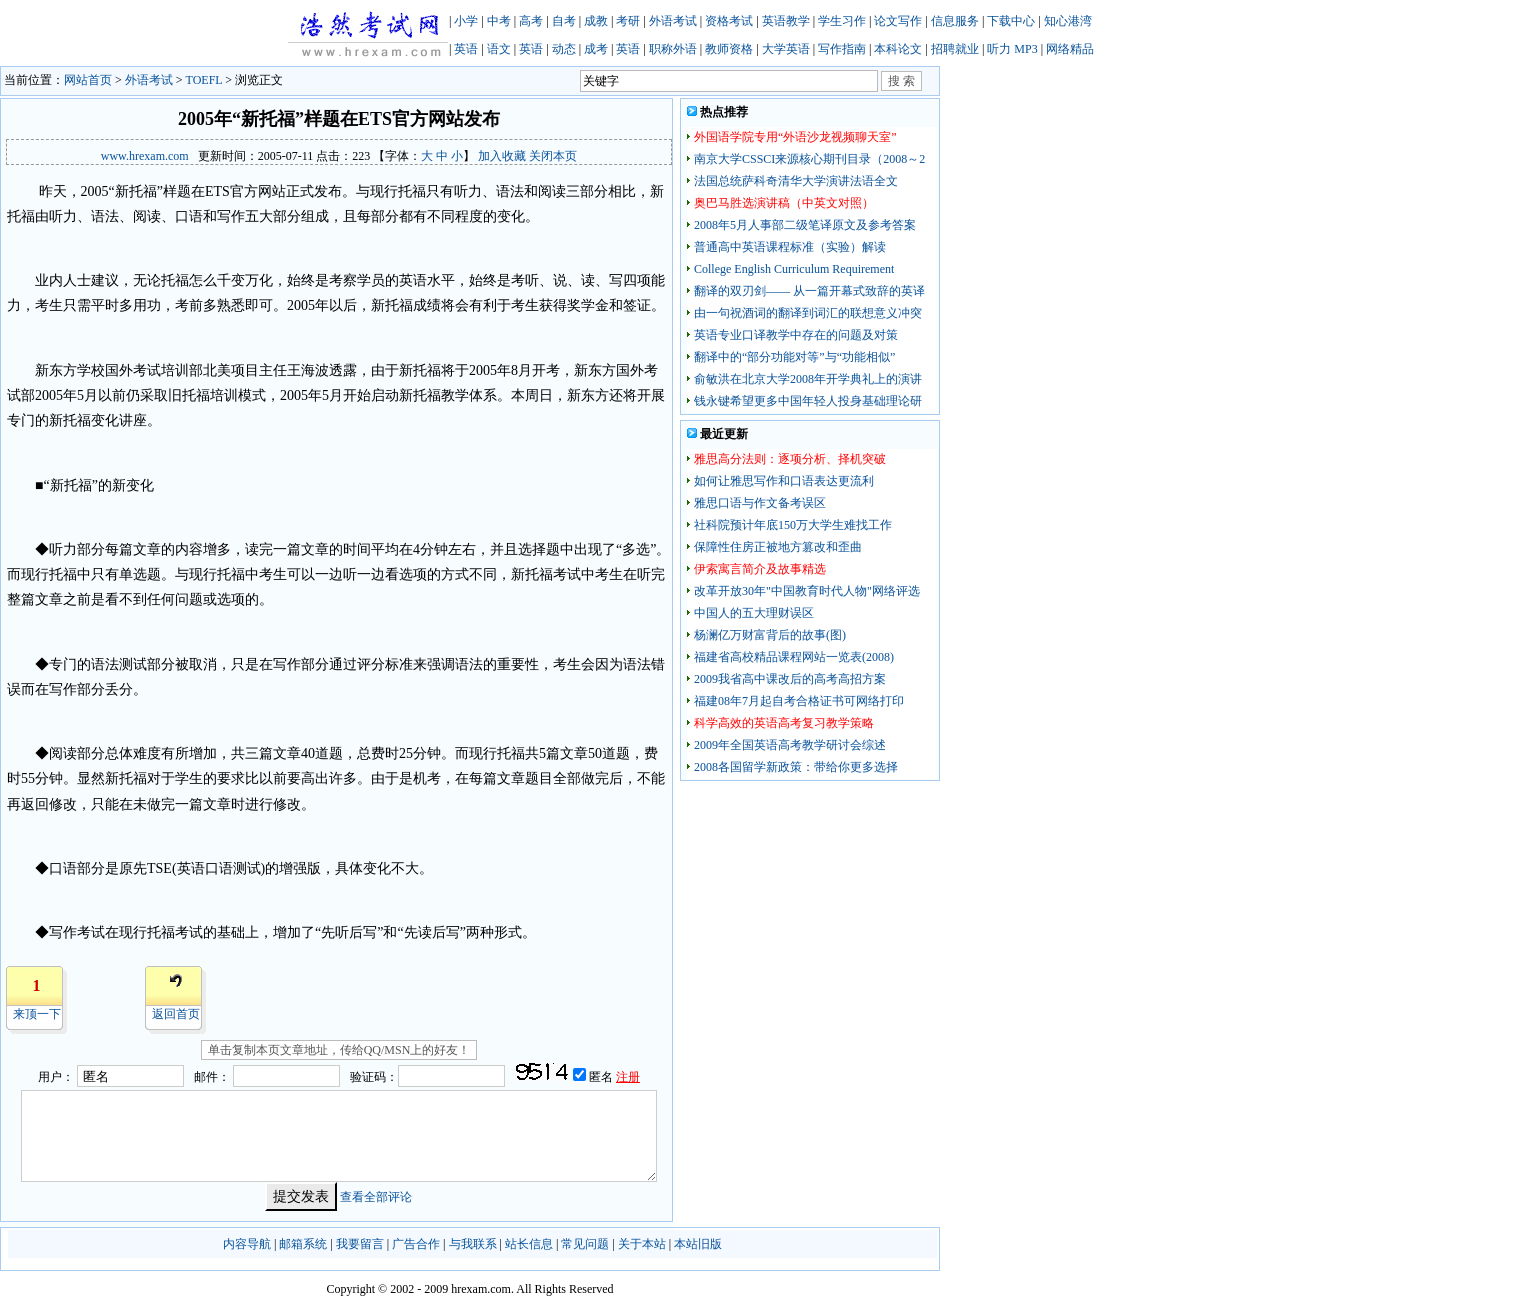 Image resolution: width=1516 pixels, height=1304 pixels. I want to click on 写作指南, so click(842, 49).